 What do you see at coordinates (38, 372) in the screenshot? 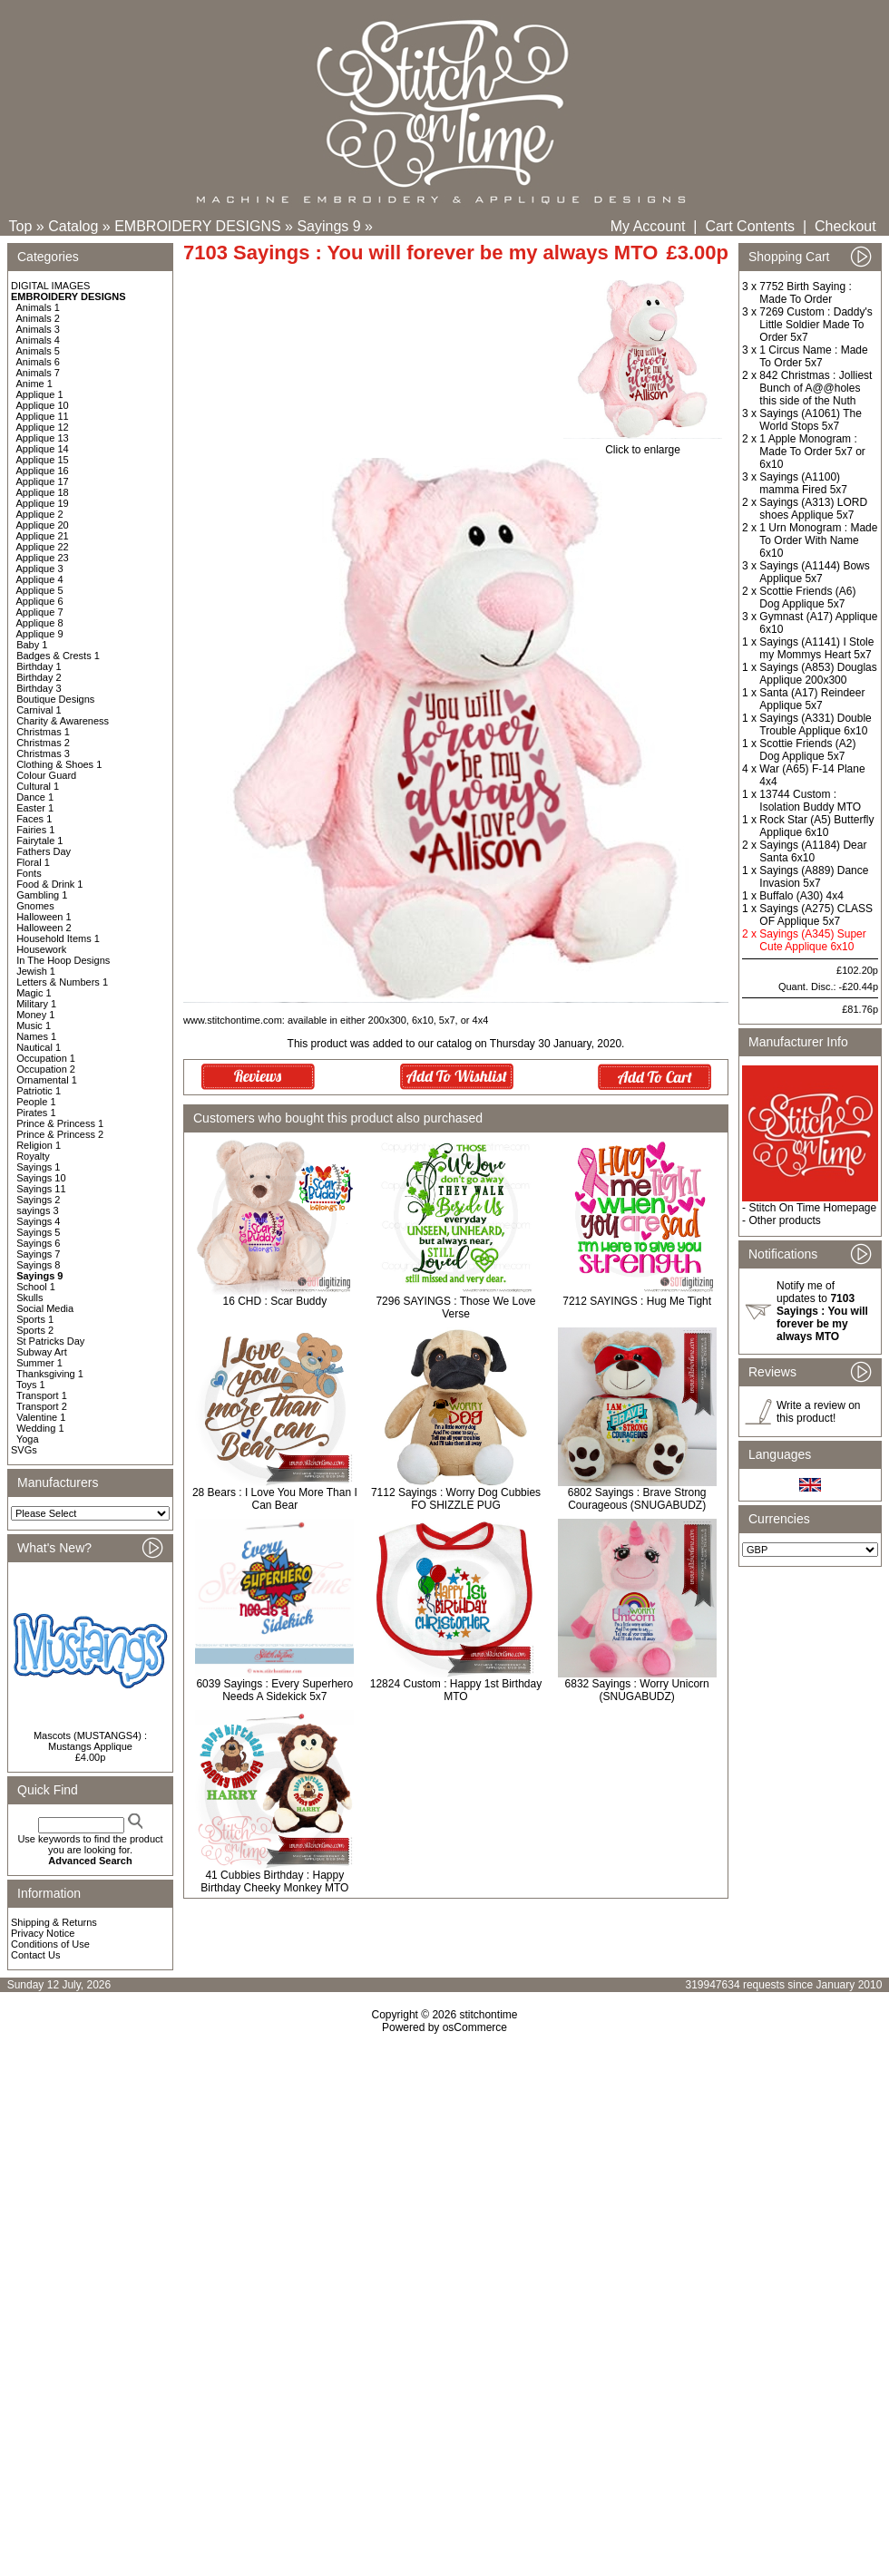
I see `Animals 7` at bounding box center [38, 372].